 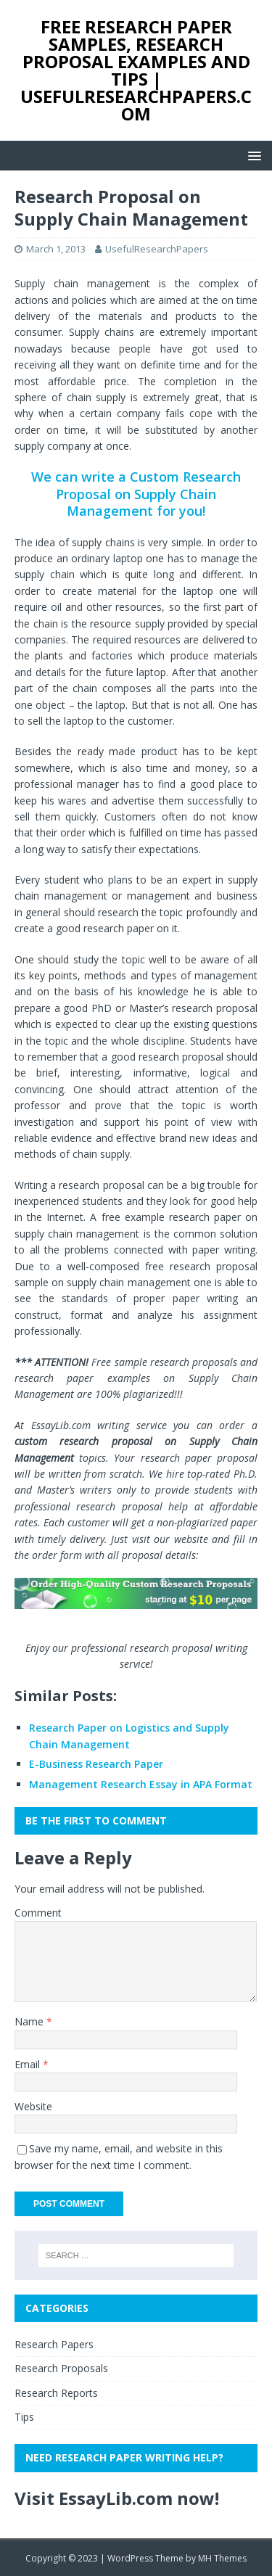 What do you see at coordinates (61, 2368) in the screenshot?
I see `Research Proposals` at bounding box center [61, 2368].